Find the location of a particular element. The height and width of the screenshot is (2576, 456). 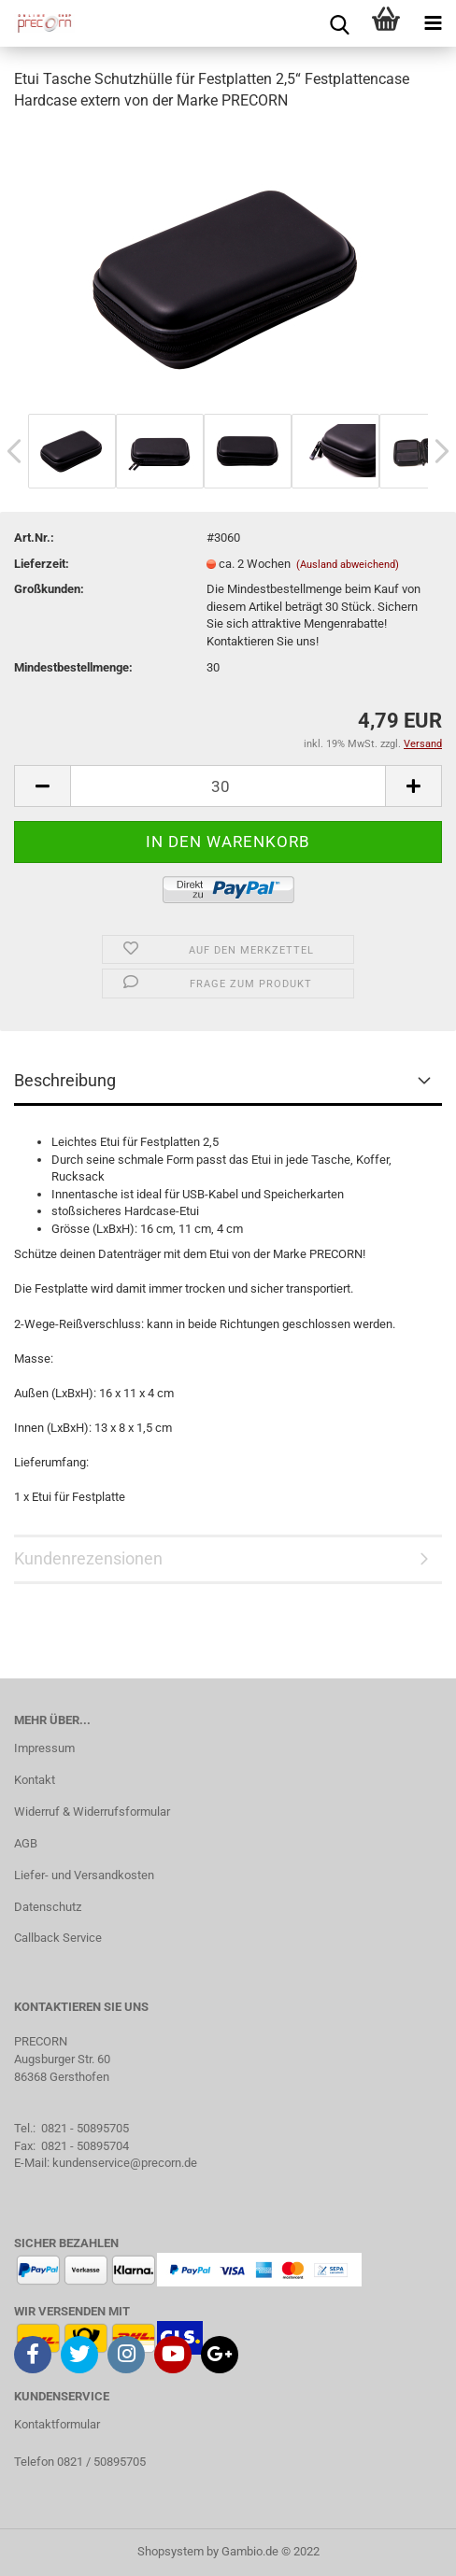

(Ausland abweichend) is located at coordinates (347, 565).